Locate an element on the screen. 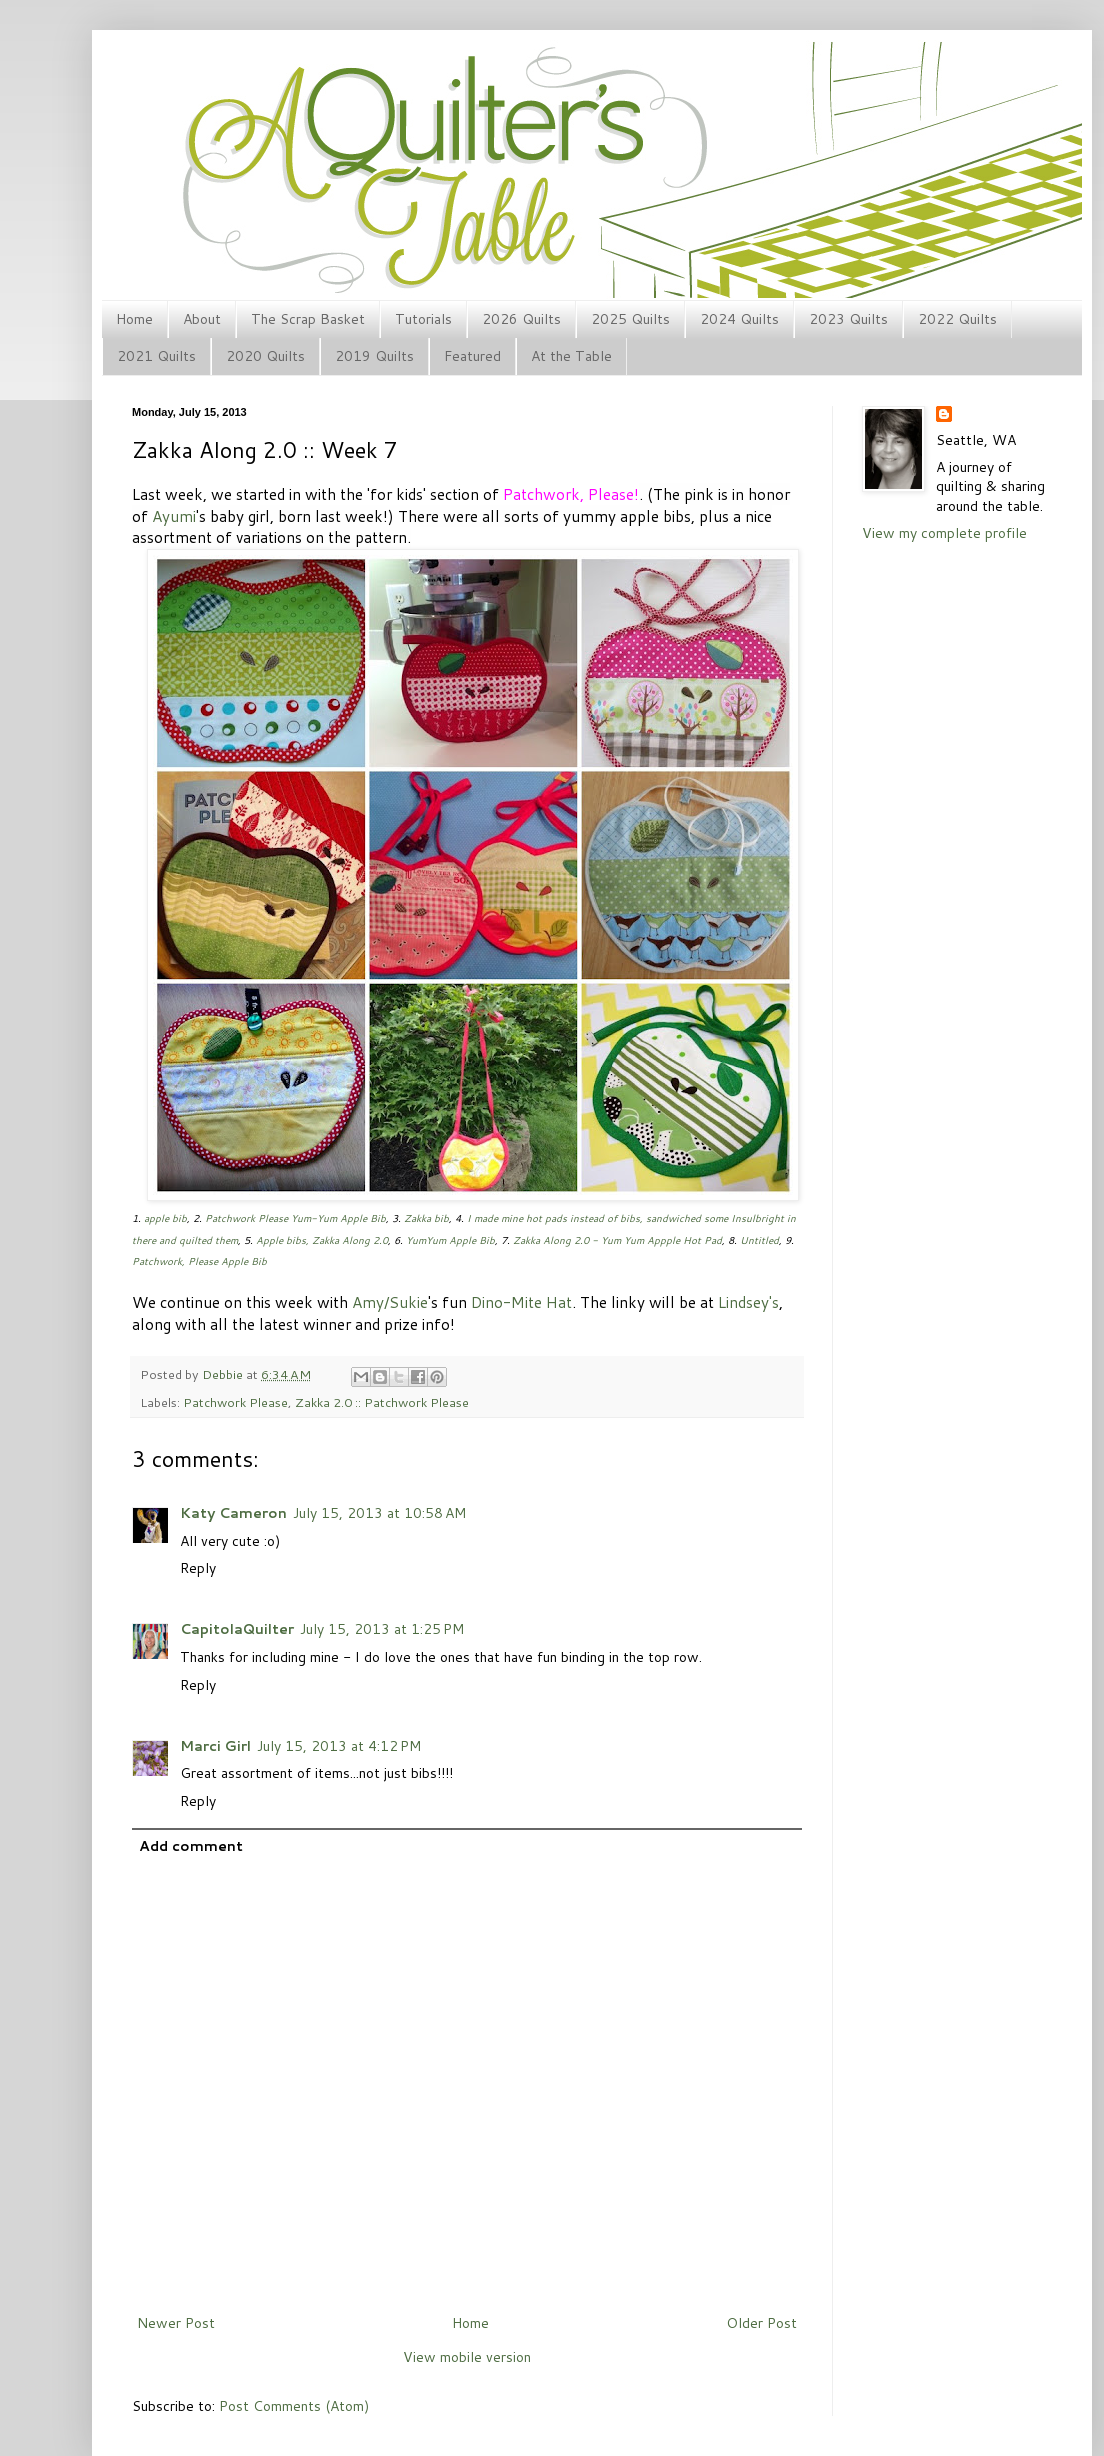  Debbie is located at coordinates (224, 1374).